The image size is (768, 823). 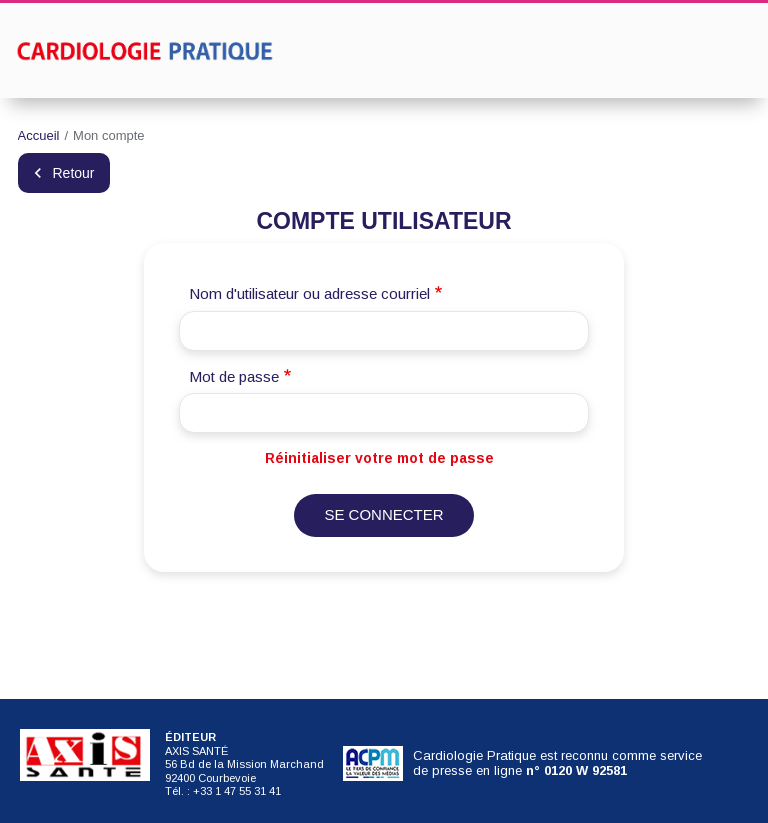 I want to click on Se connecter, so click(x=383, y=514).